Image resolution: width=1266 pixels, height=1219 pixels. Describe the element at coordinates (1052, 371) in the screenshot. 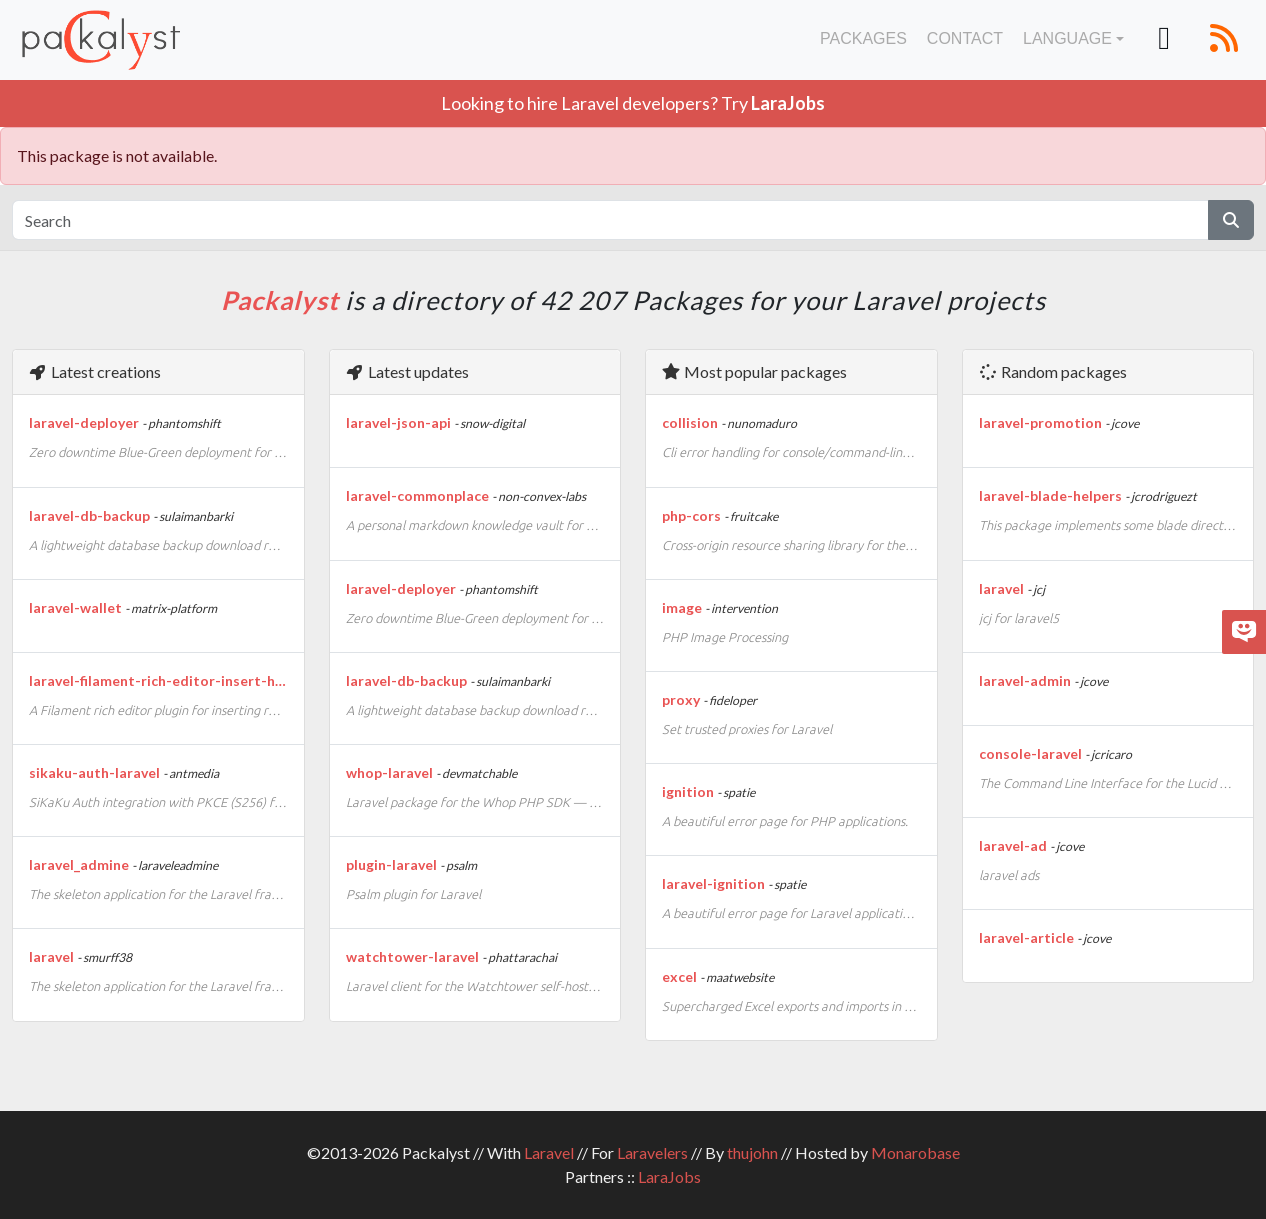

I see `Random packages` at that location.